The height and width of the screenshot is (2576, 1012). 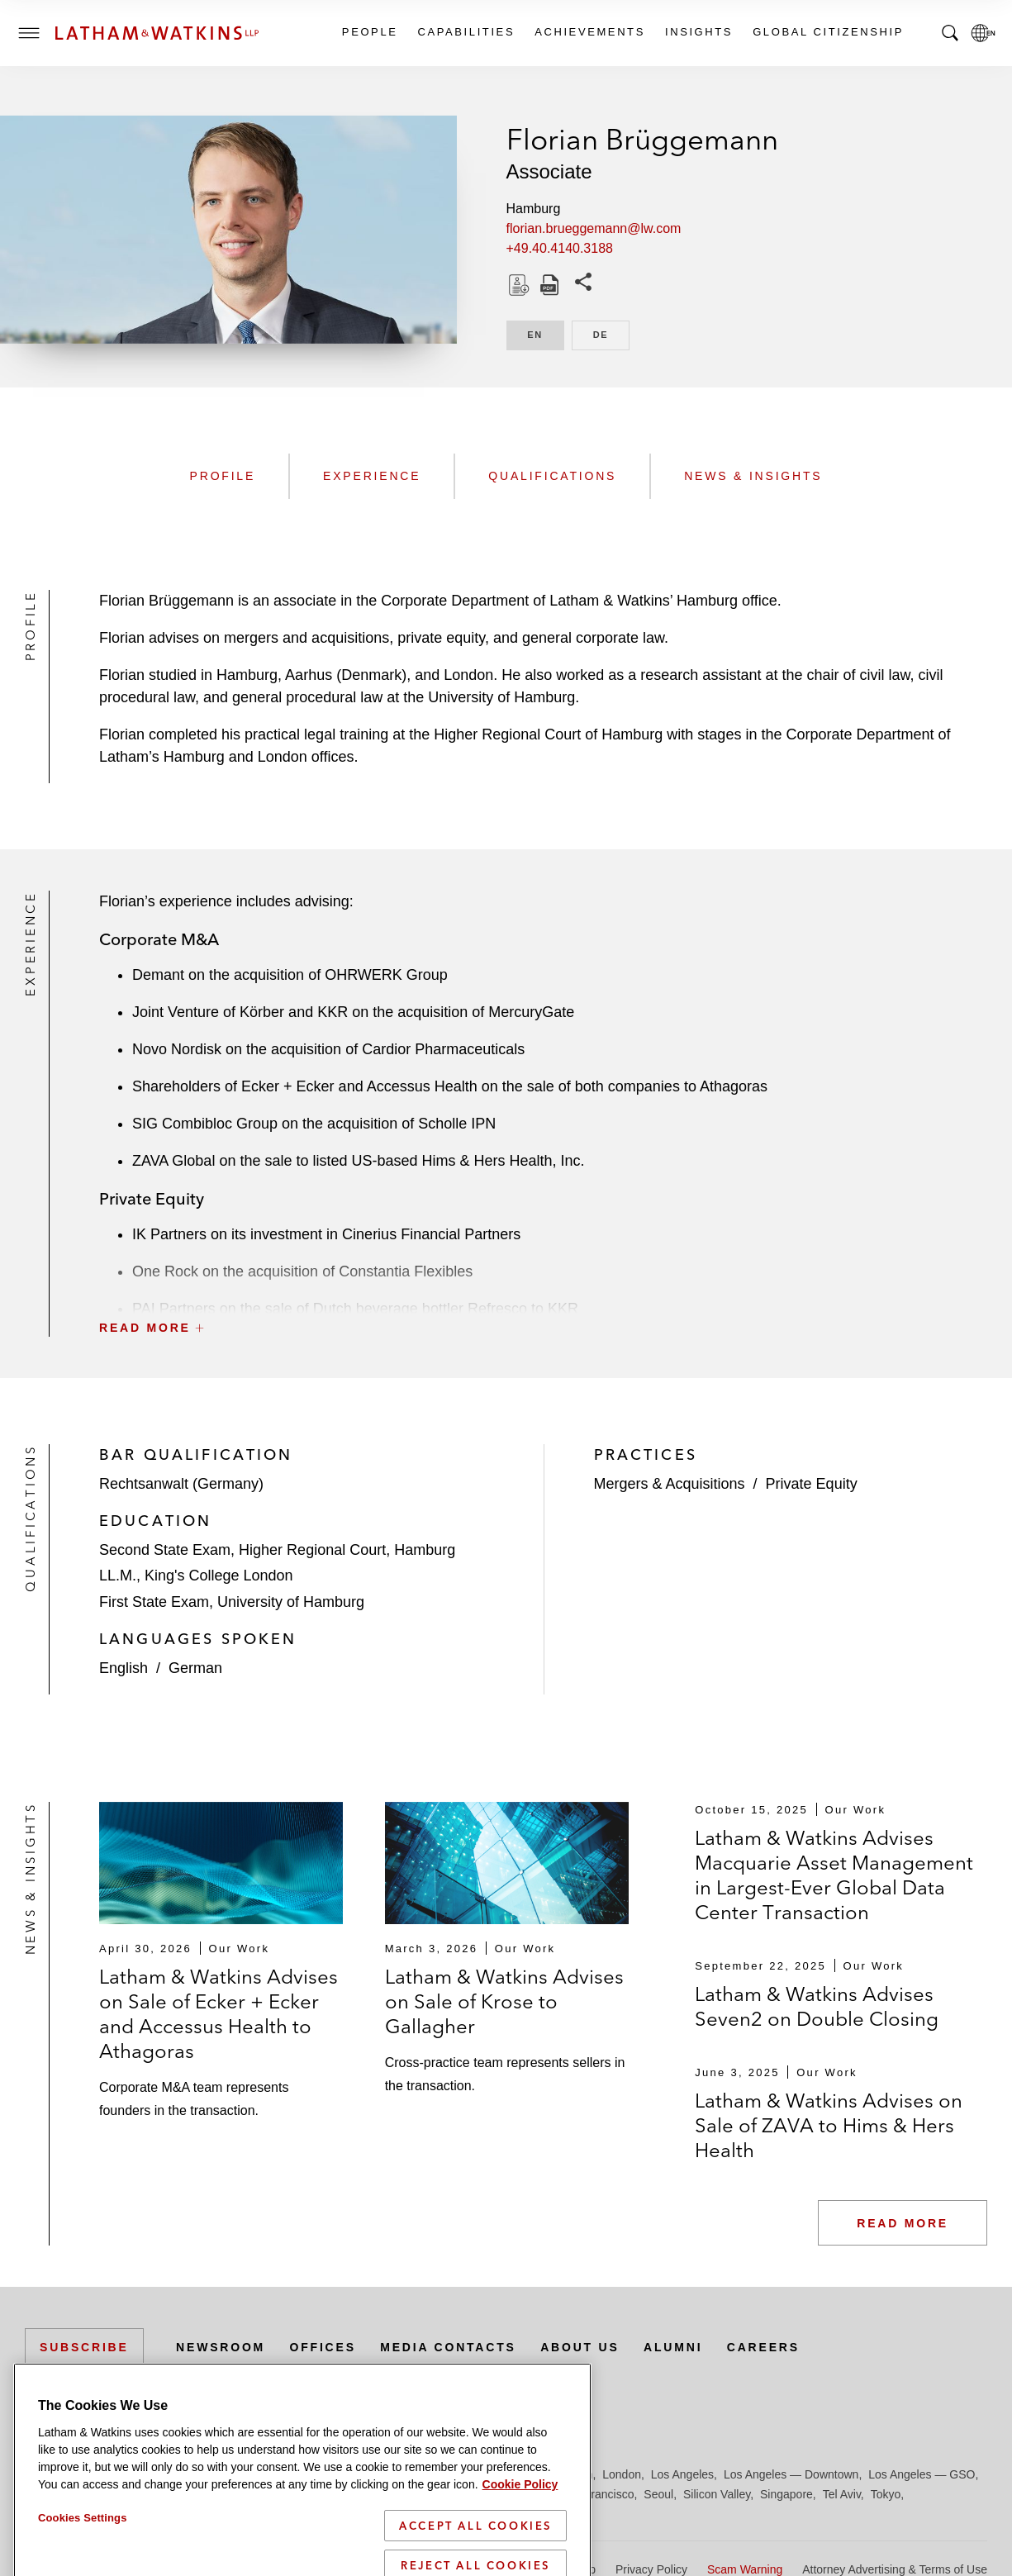 I want to click on Latham & Watkins Advises on Sale of Ecker + Ecker and Accessus Health to Athagoras, so click(x=218, y=2014).